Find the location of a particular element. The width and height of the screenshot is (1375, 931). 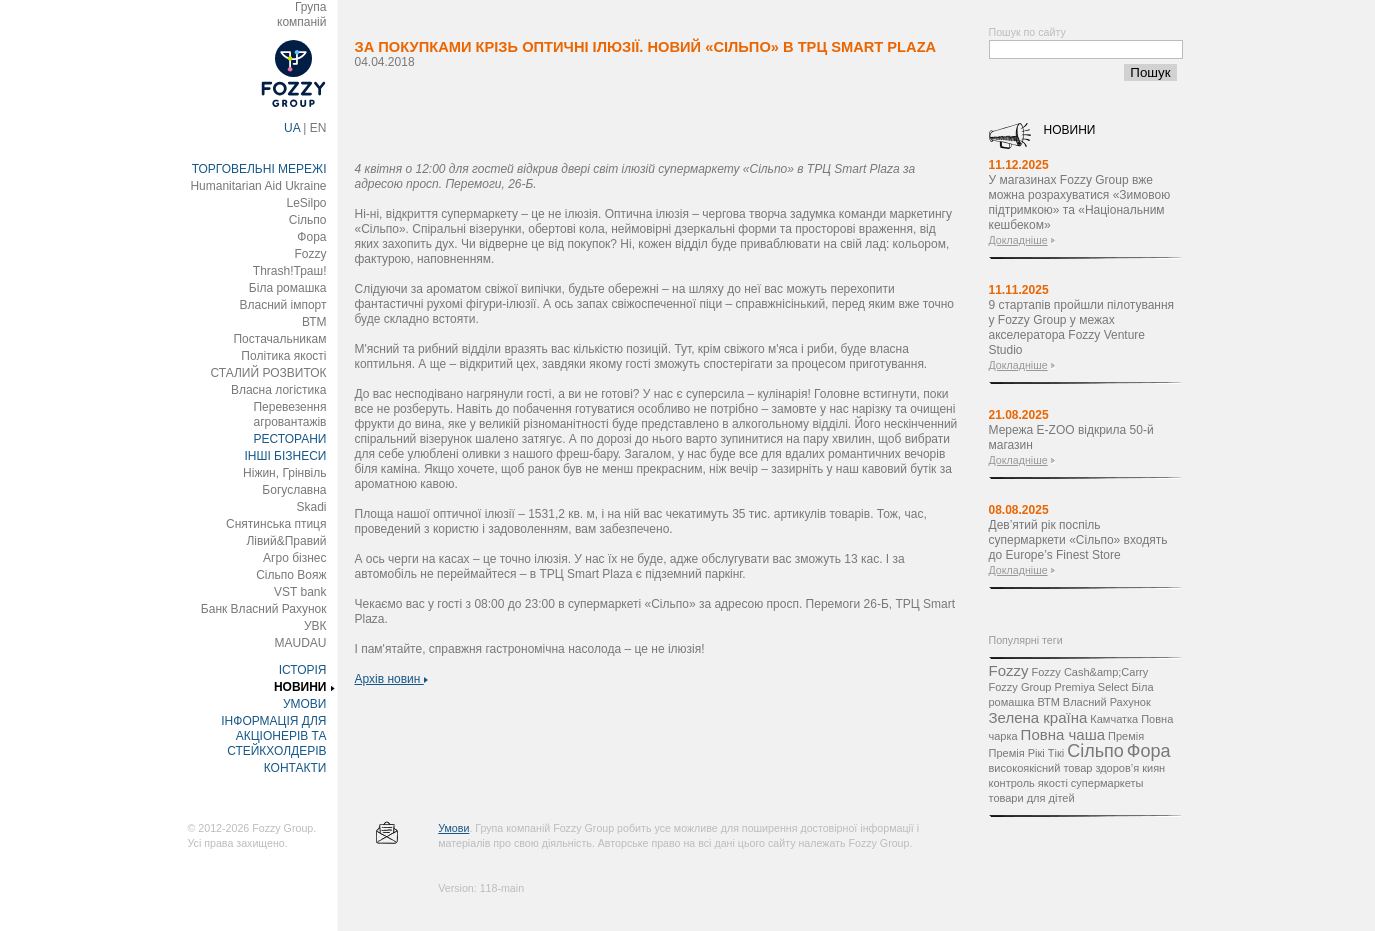

ІСТОРІЯ is located at coordinates (303, 670).